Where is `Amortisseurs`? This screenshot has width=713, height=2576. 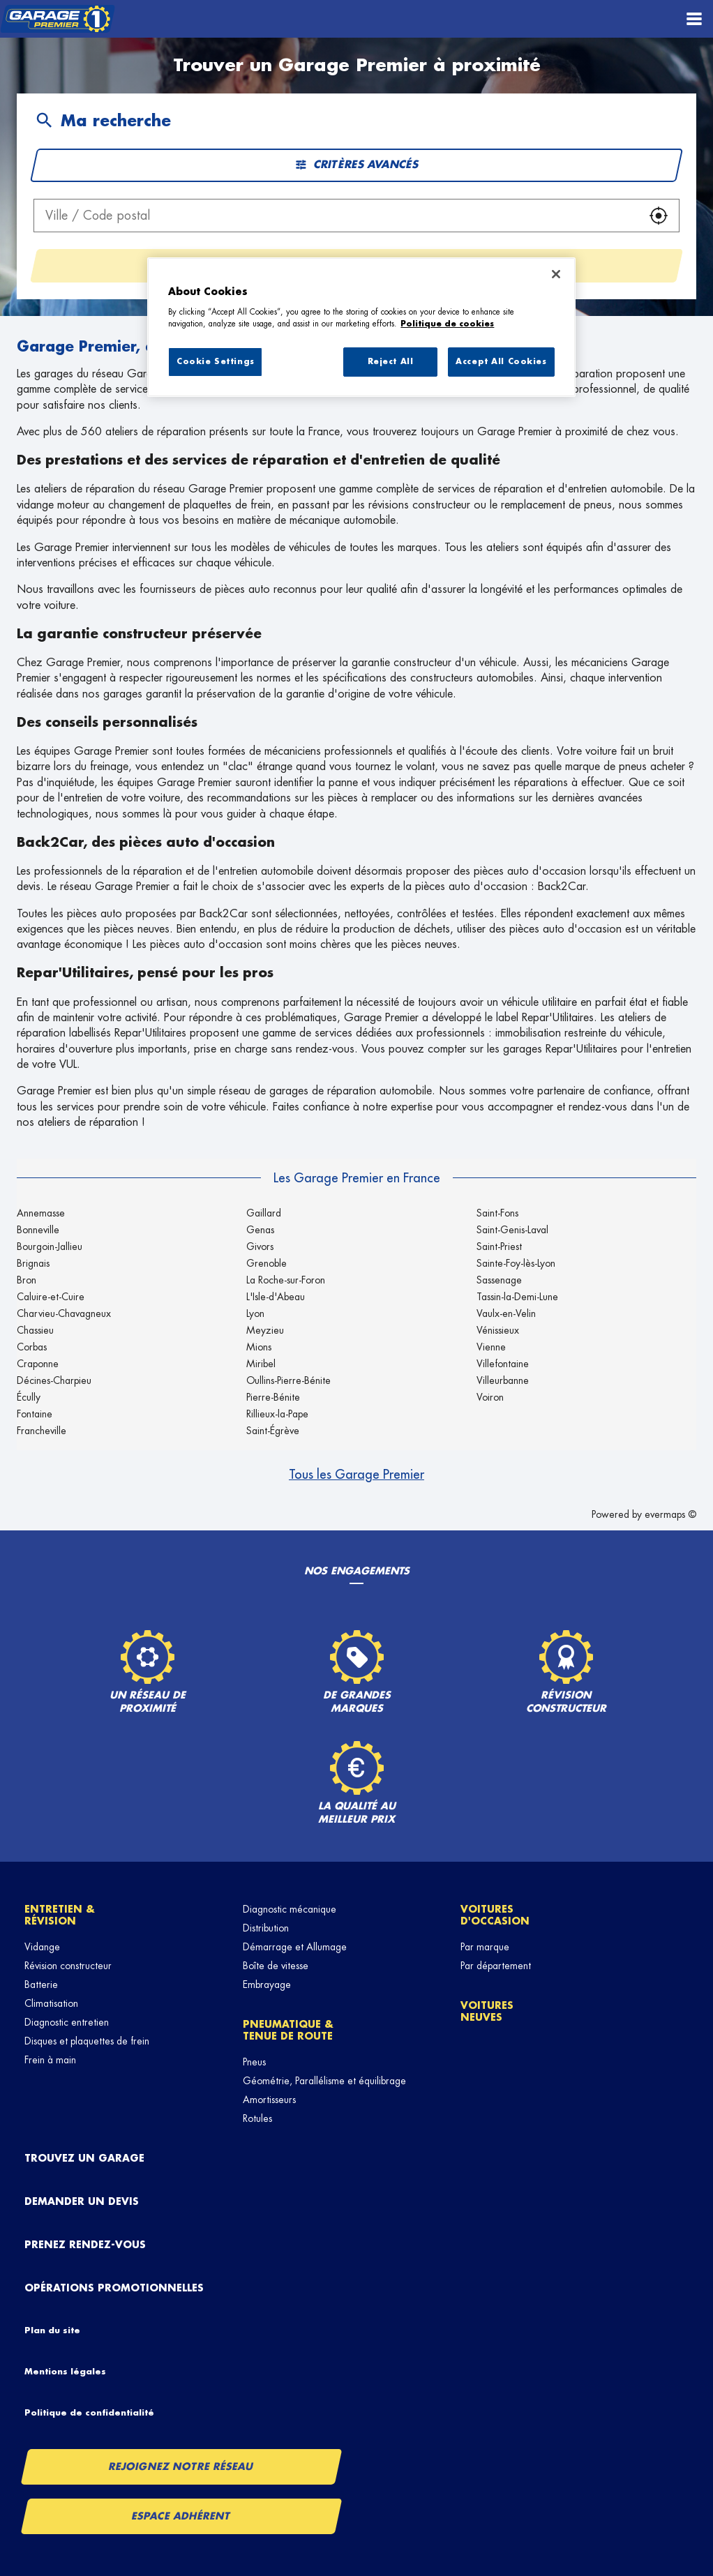 Amortisseurs is located at coordinates (269, 2099).